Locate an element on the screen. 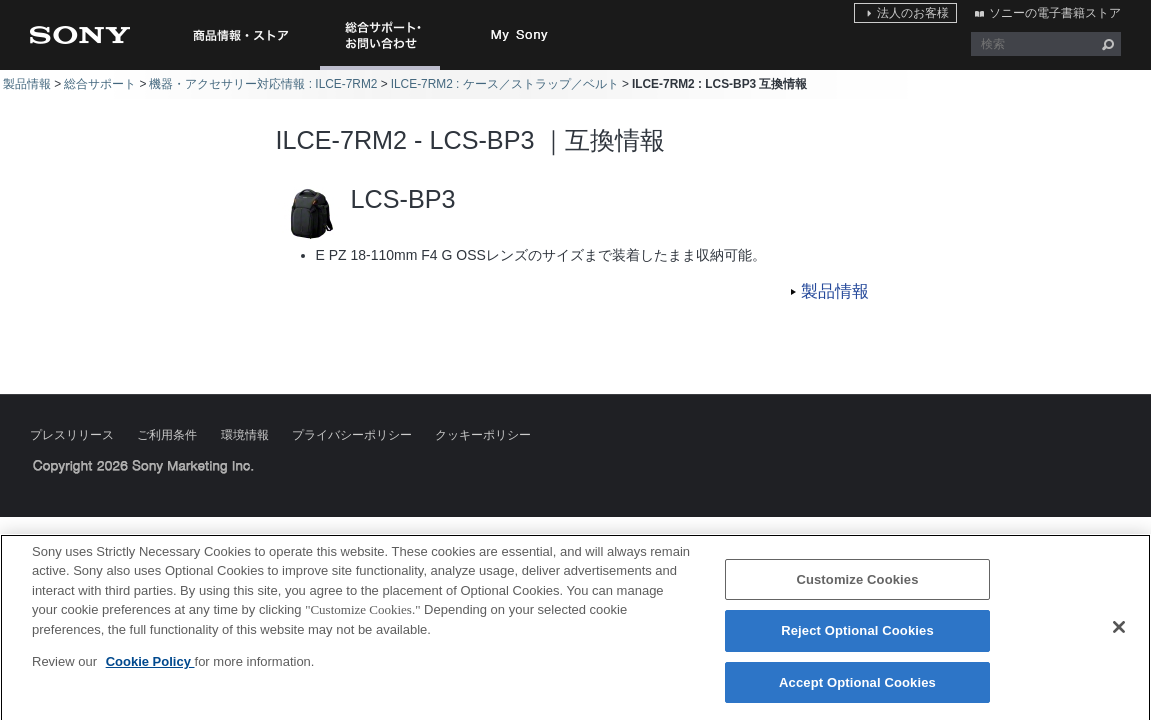 The image size is (1151, 720). My Sony is located at coordinates (520, 35).